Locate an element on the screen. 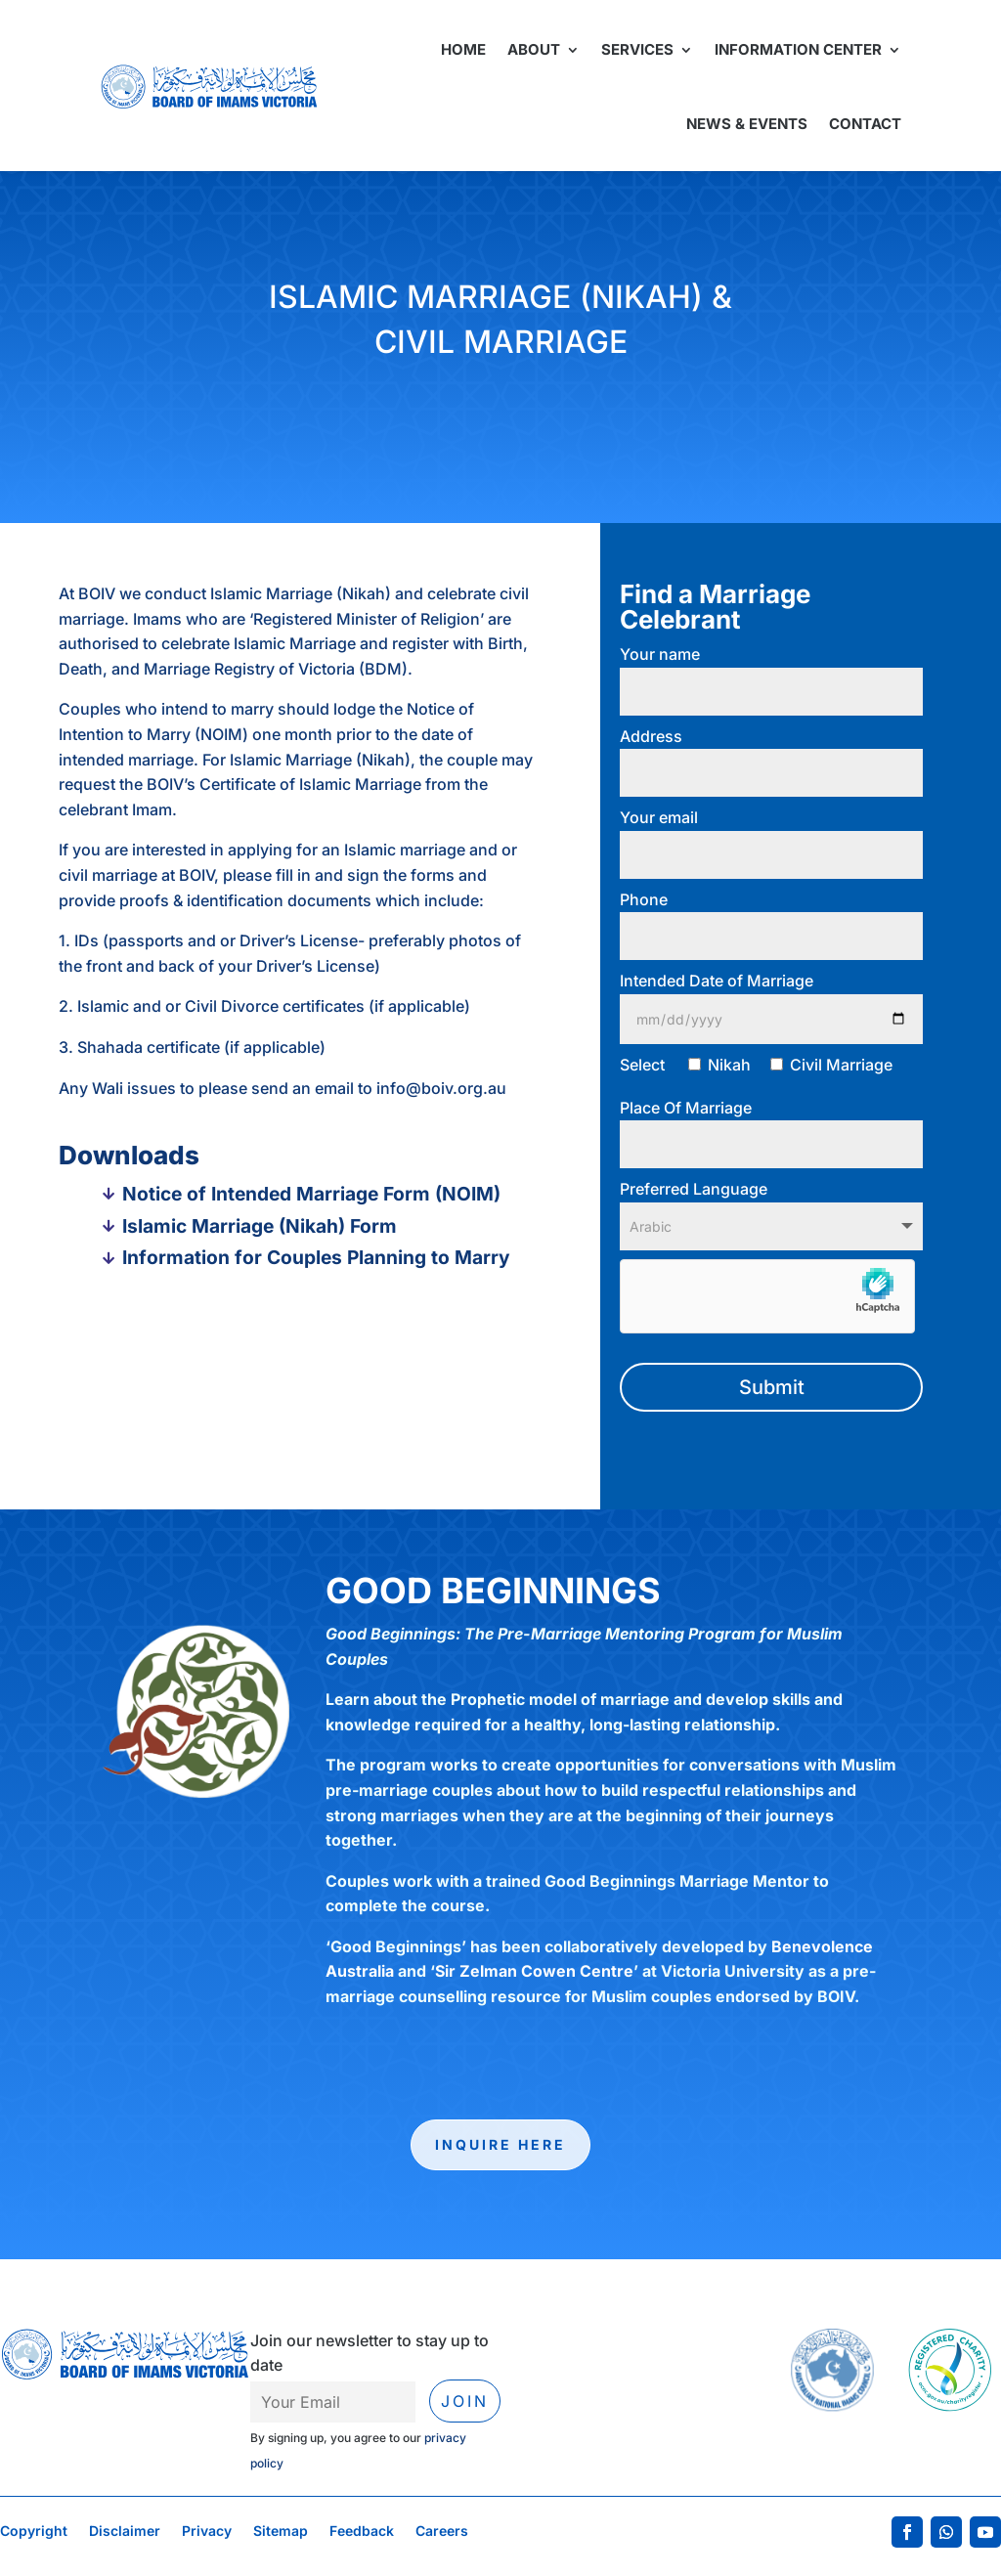  Contact is located at coordinates (865, 123).